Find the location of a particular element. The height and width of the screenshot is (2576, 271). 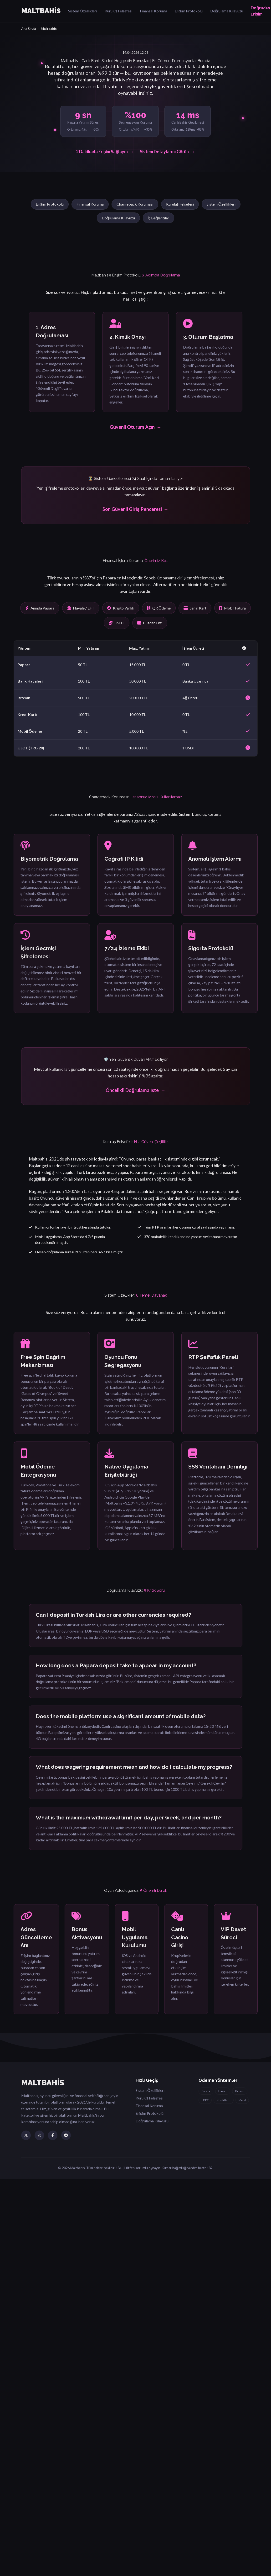

Öncelikli Doğrulama İste is located at coordinates (135, 1090).